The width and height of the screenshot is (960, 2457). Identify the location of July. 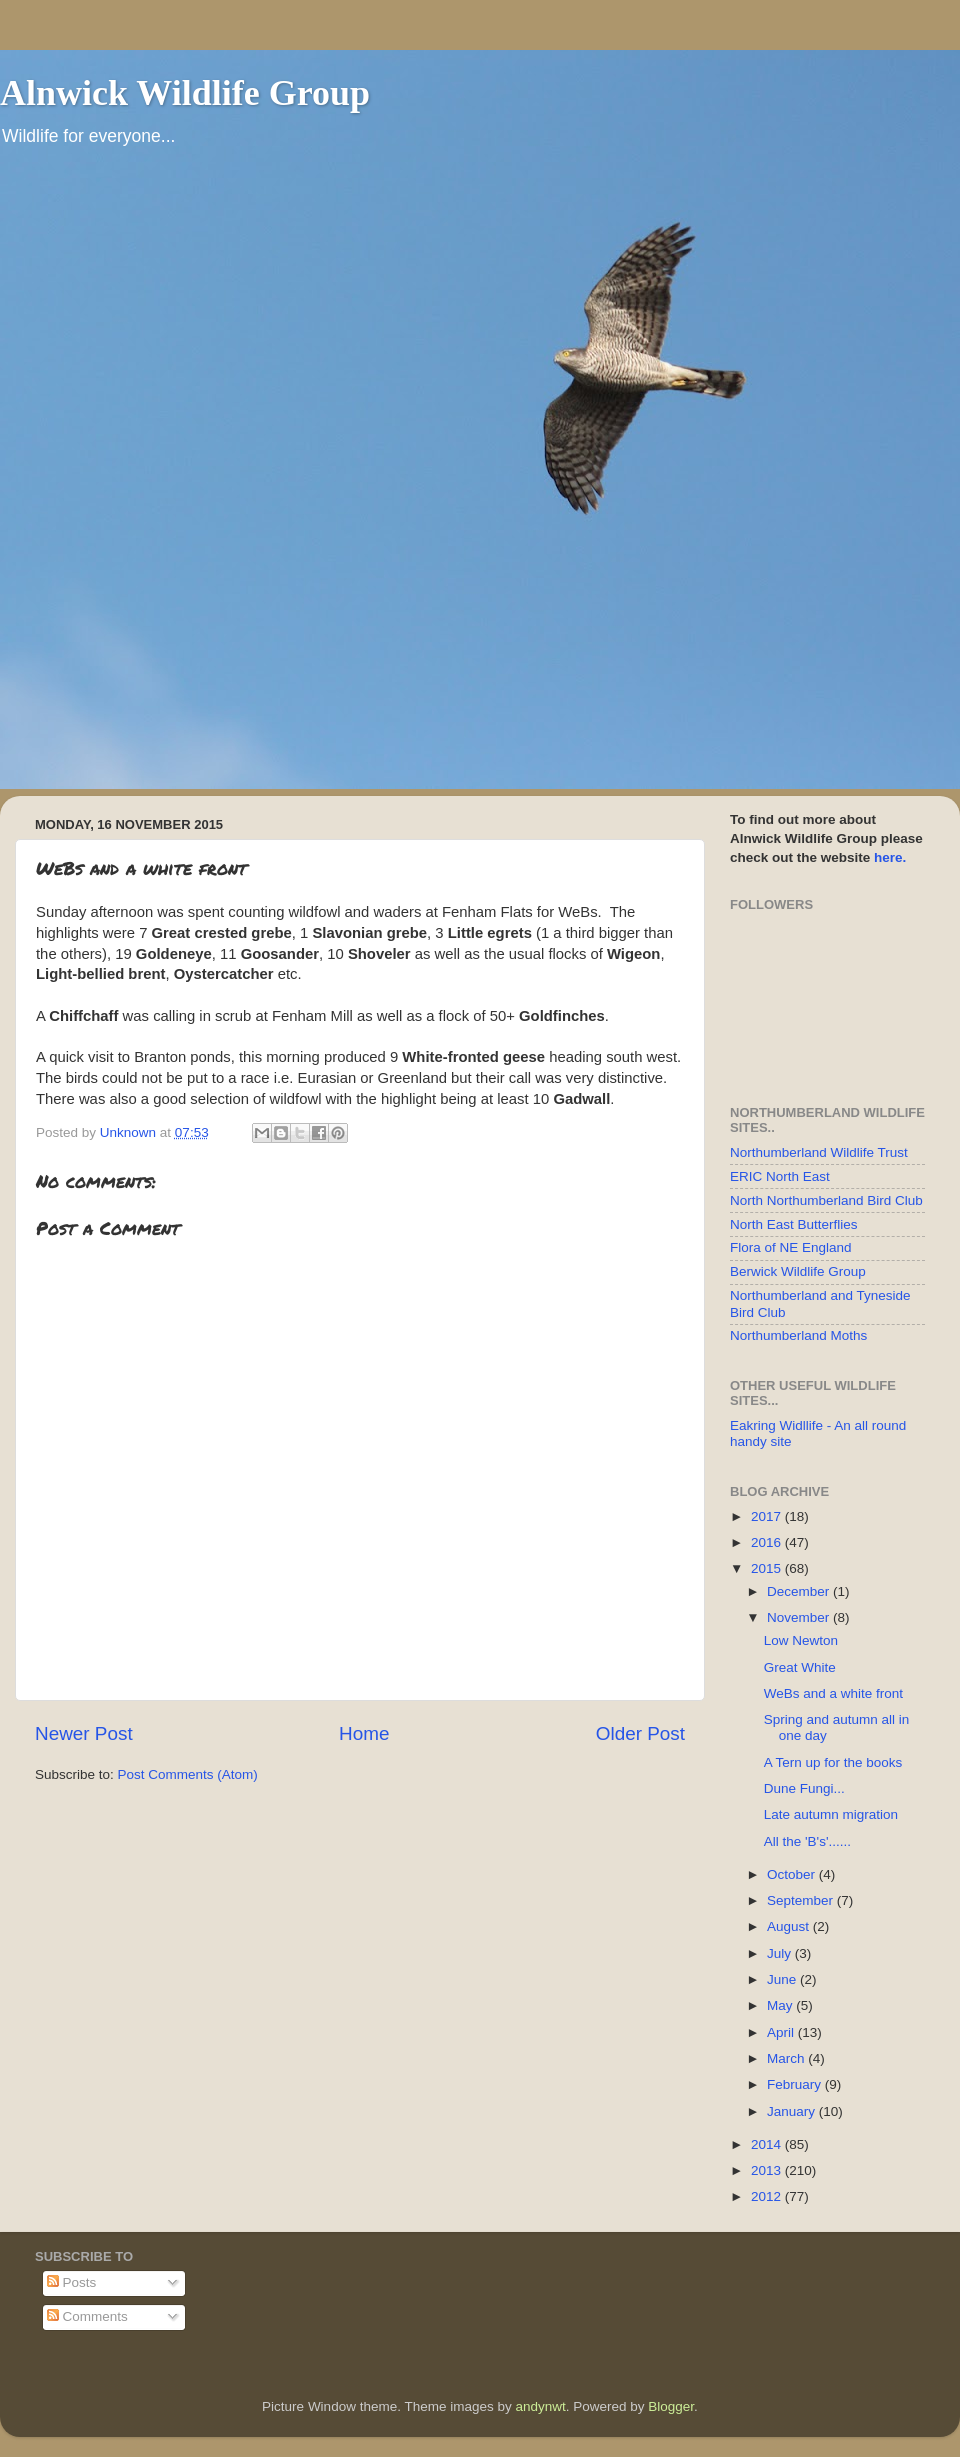
(781, 1953).